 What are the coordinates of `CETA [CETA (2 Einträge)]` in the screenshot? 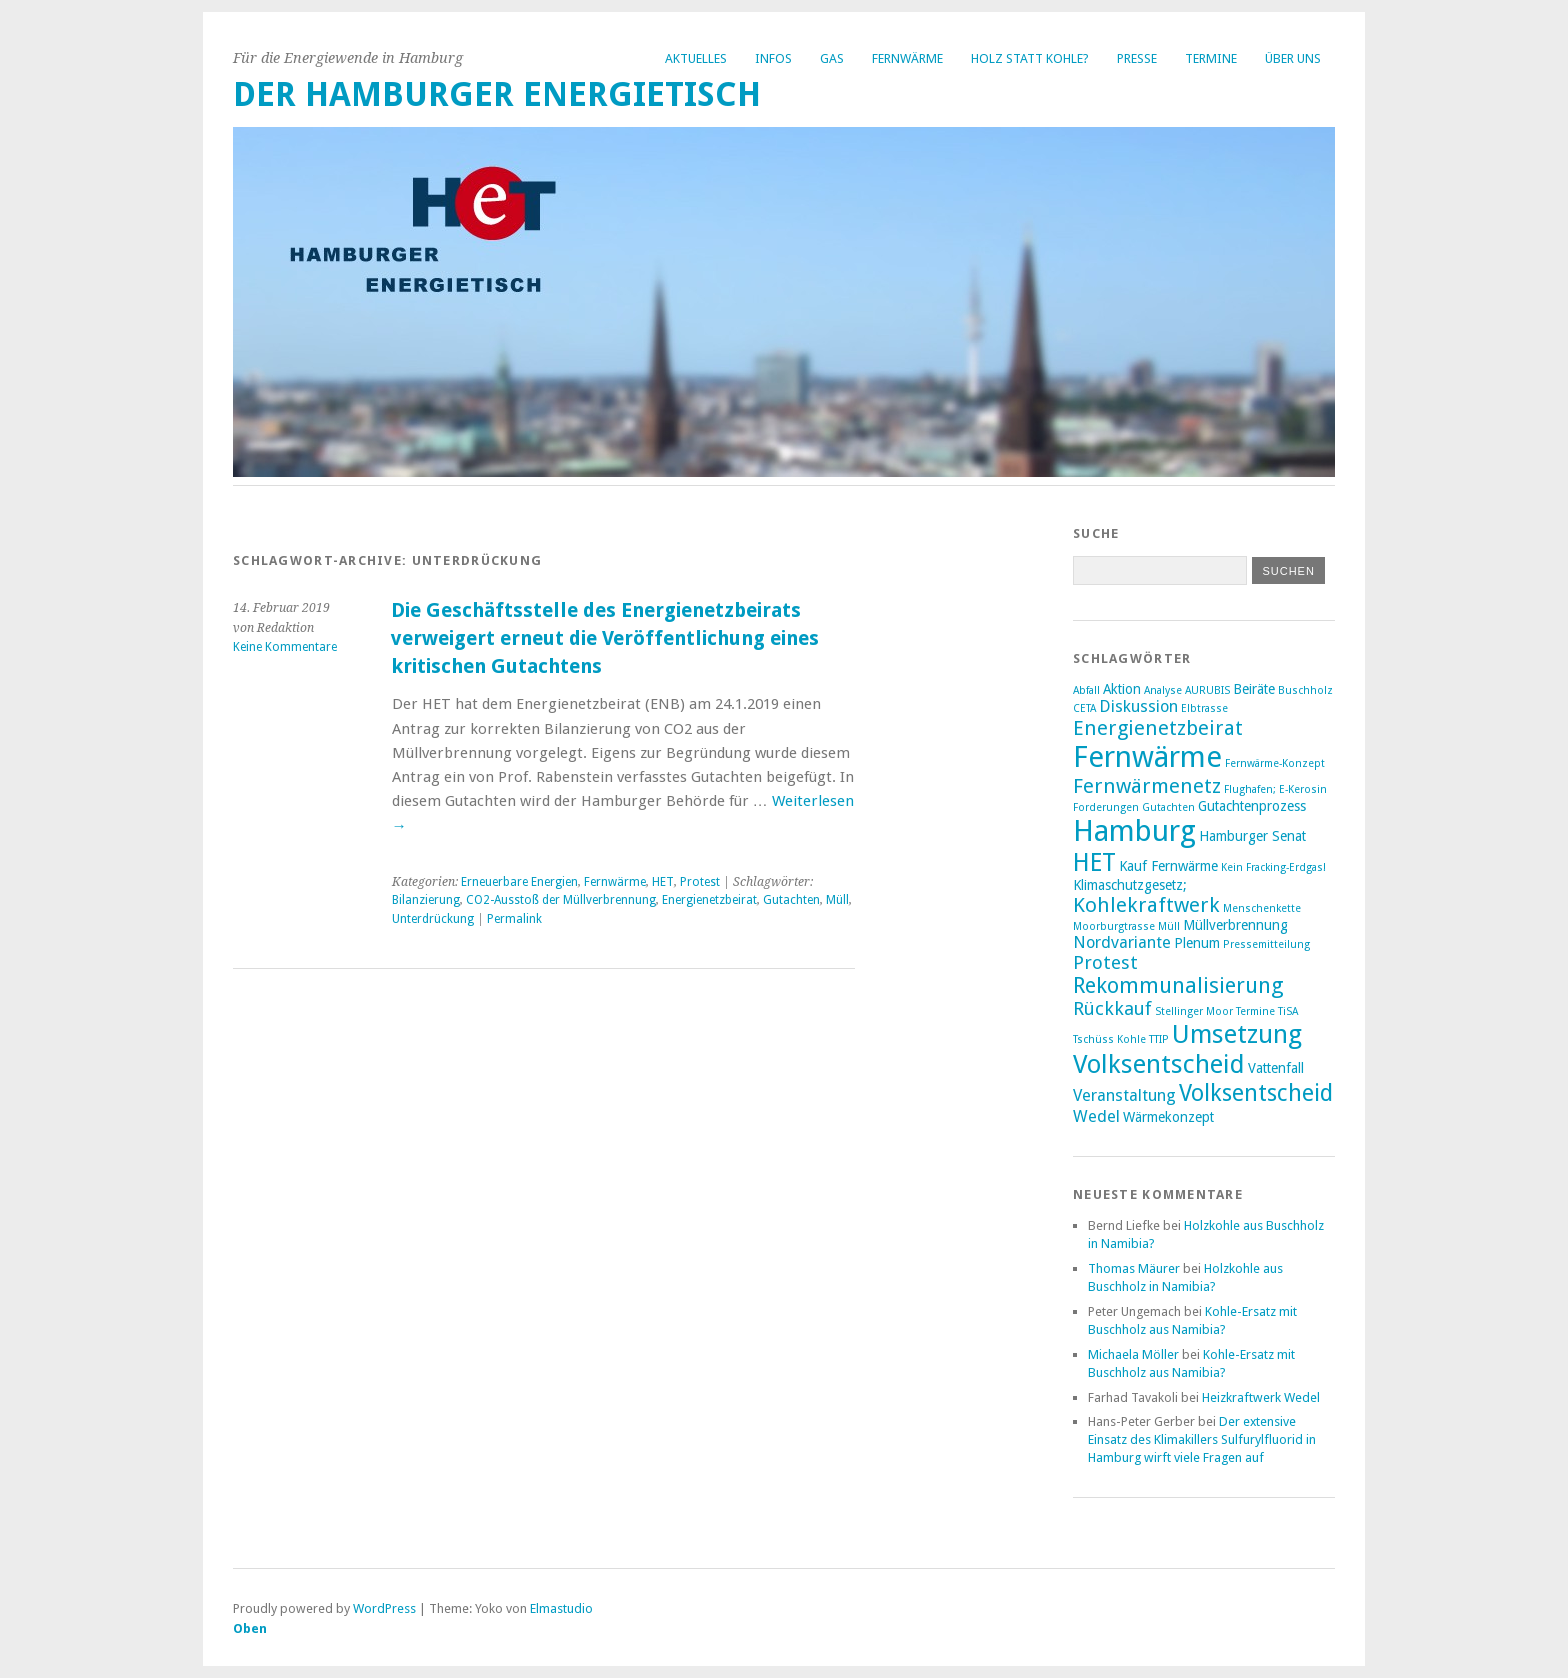 It's located at (1084, 708).